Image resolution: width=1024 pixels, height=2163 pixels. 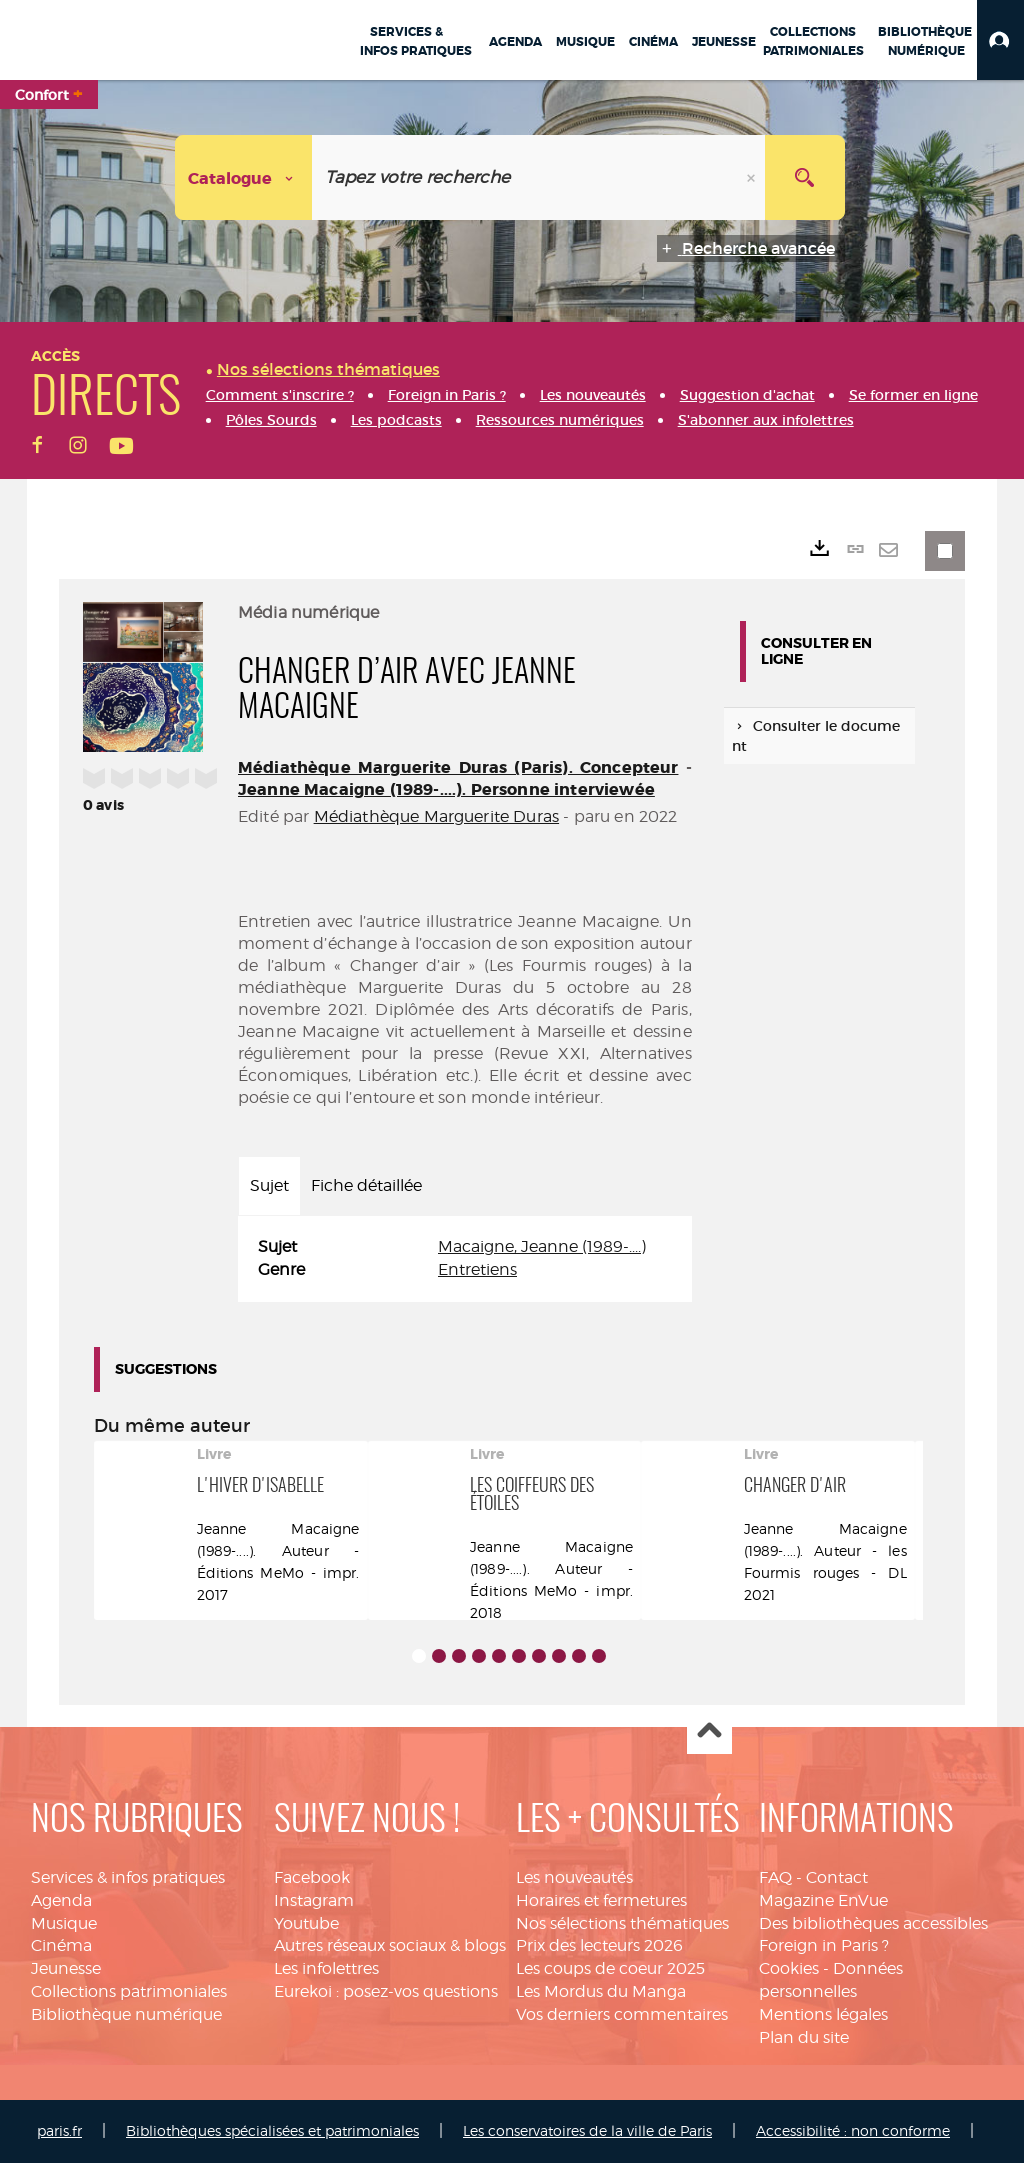 I want to click on Collections patrimoniales, so click(x=129, y=1991).